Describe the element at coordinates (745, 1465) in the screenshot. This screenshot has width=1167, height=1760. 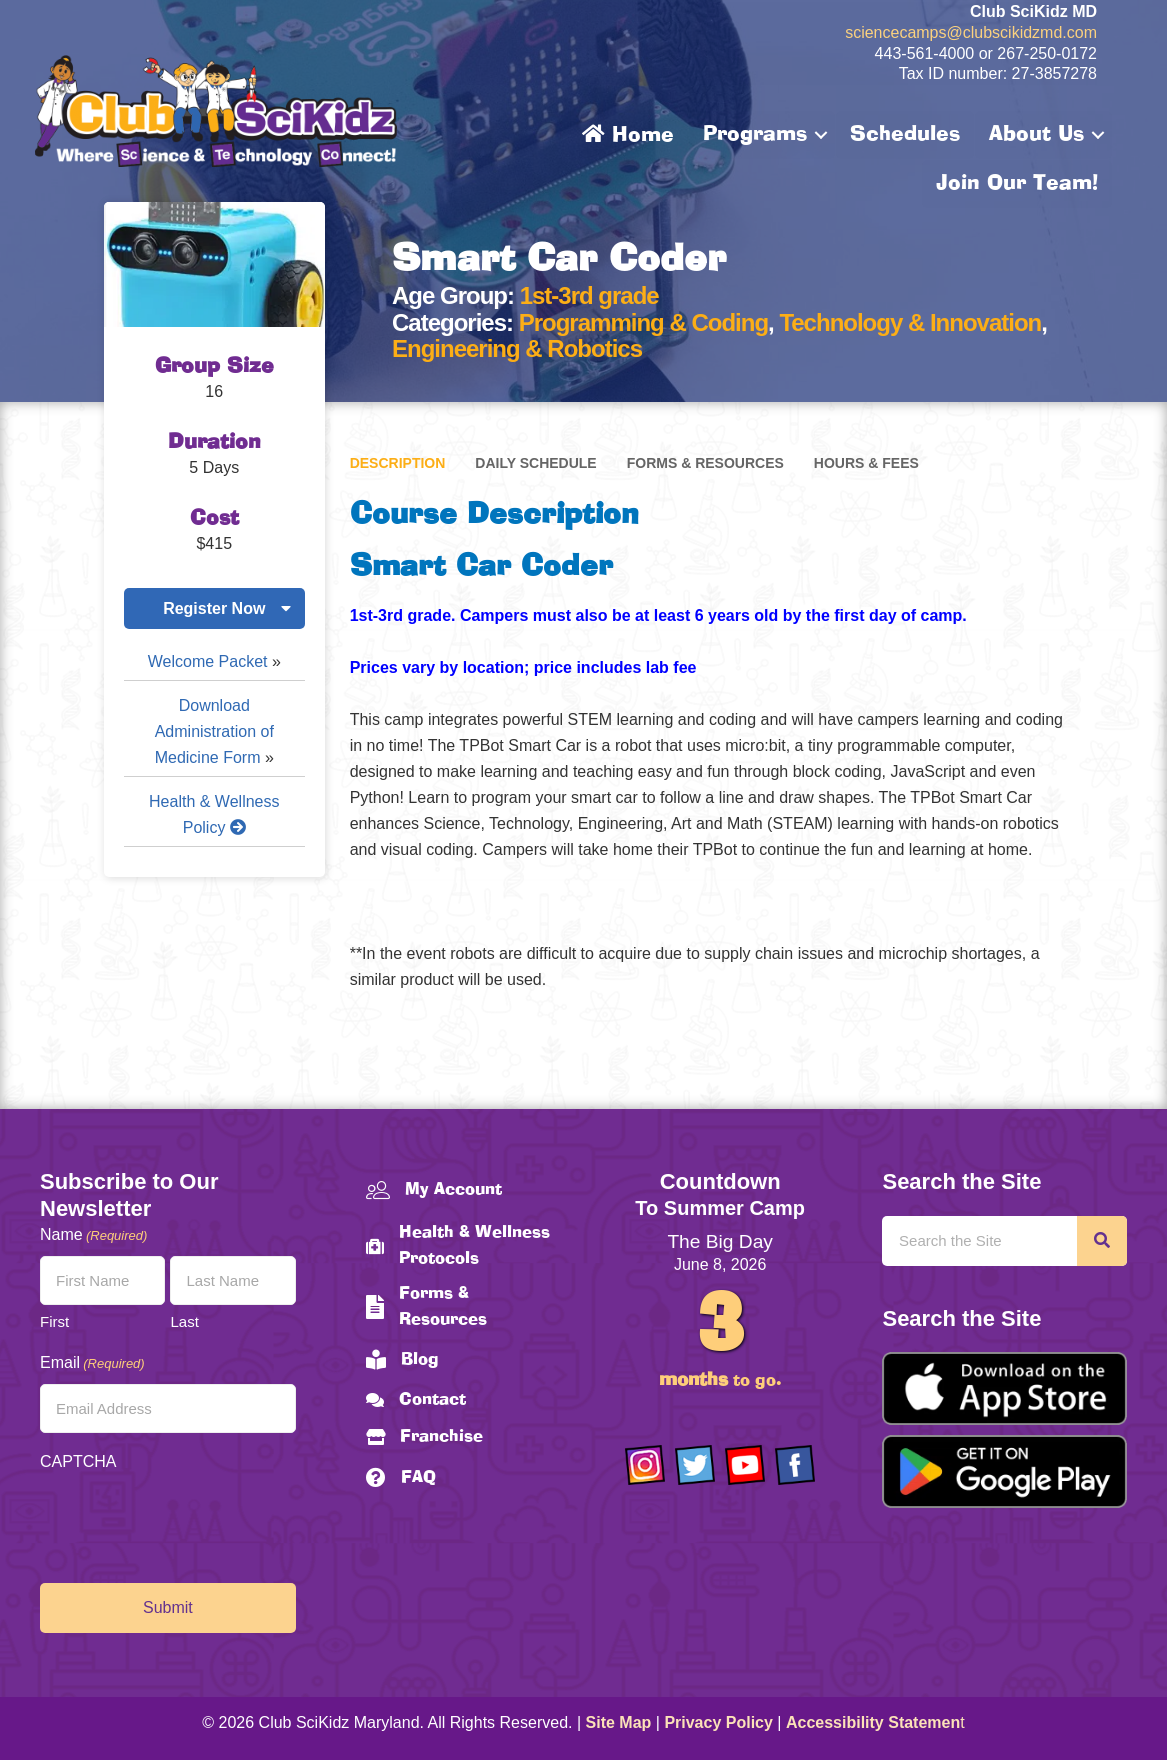
I see `[Go to https://www.youtube.com/channel/UCAuIAriMCxNcxUavSTOA0mQ]` at that location.